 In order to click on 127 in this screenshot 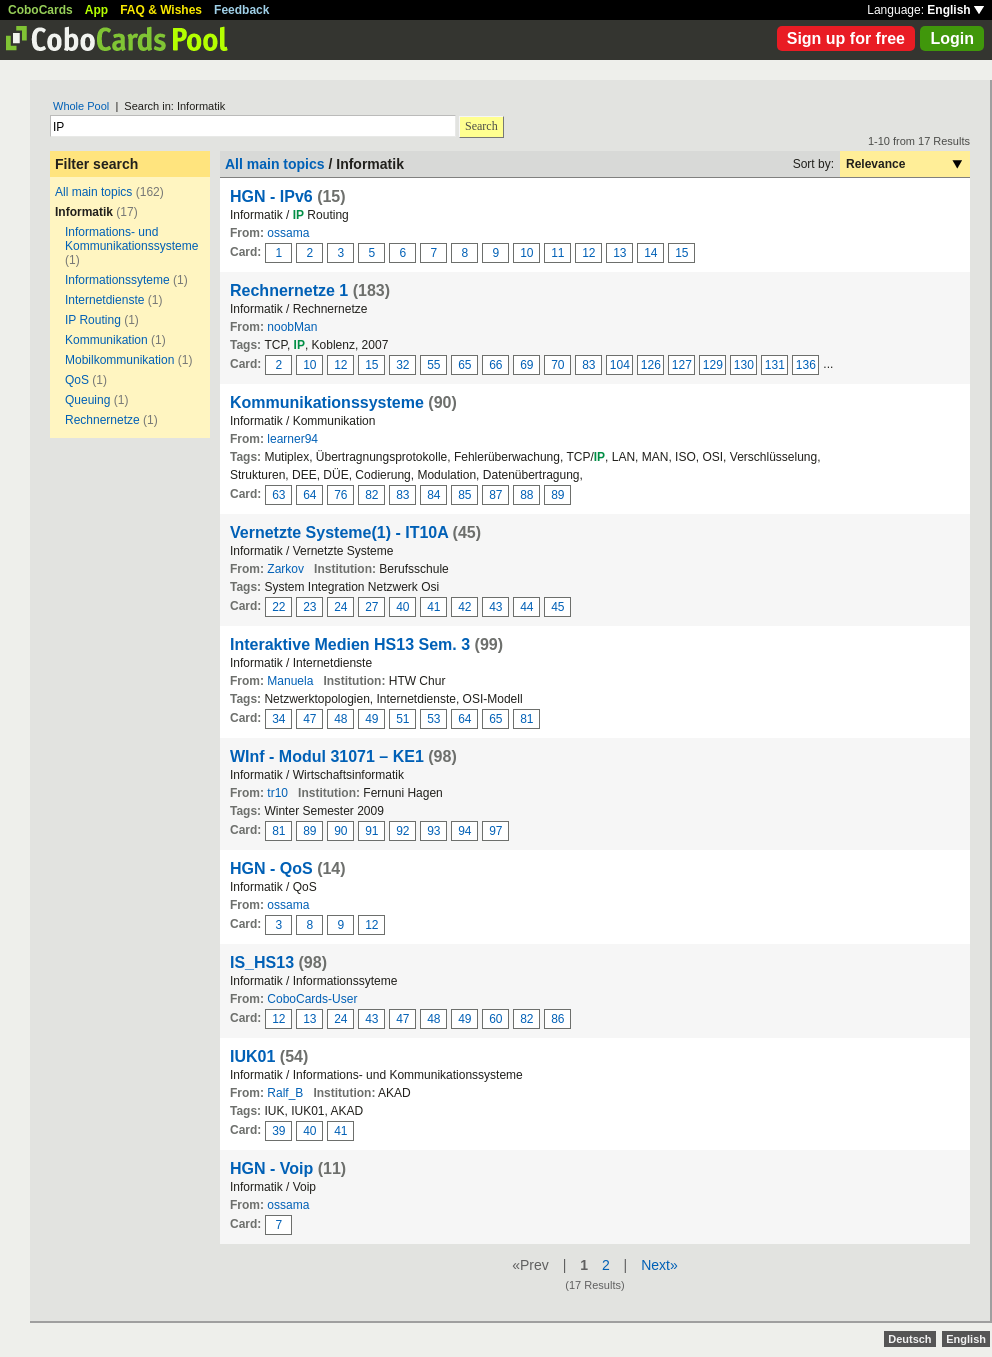, I will do `click(682, 365)`.